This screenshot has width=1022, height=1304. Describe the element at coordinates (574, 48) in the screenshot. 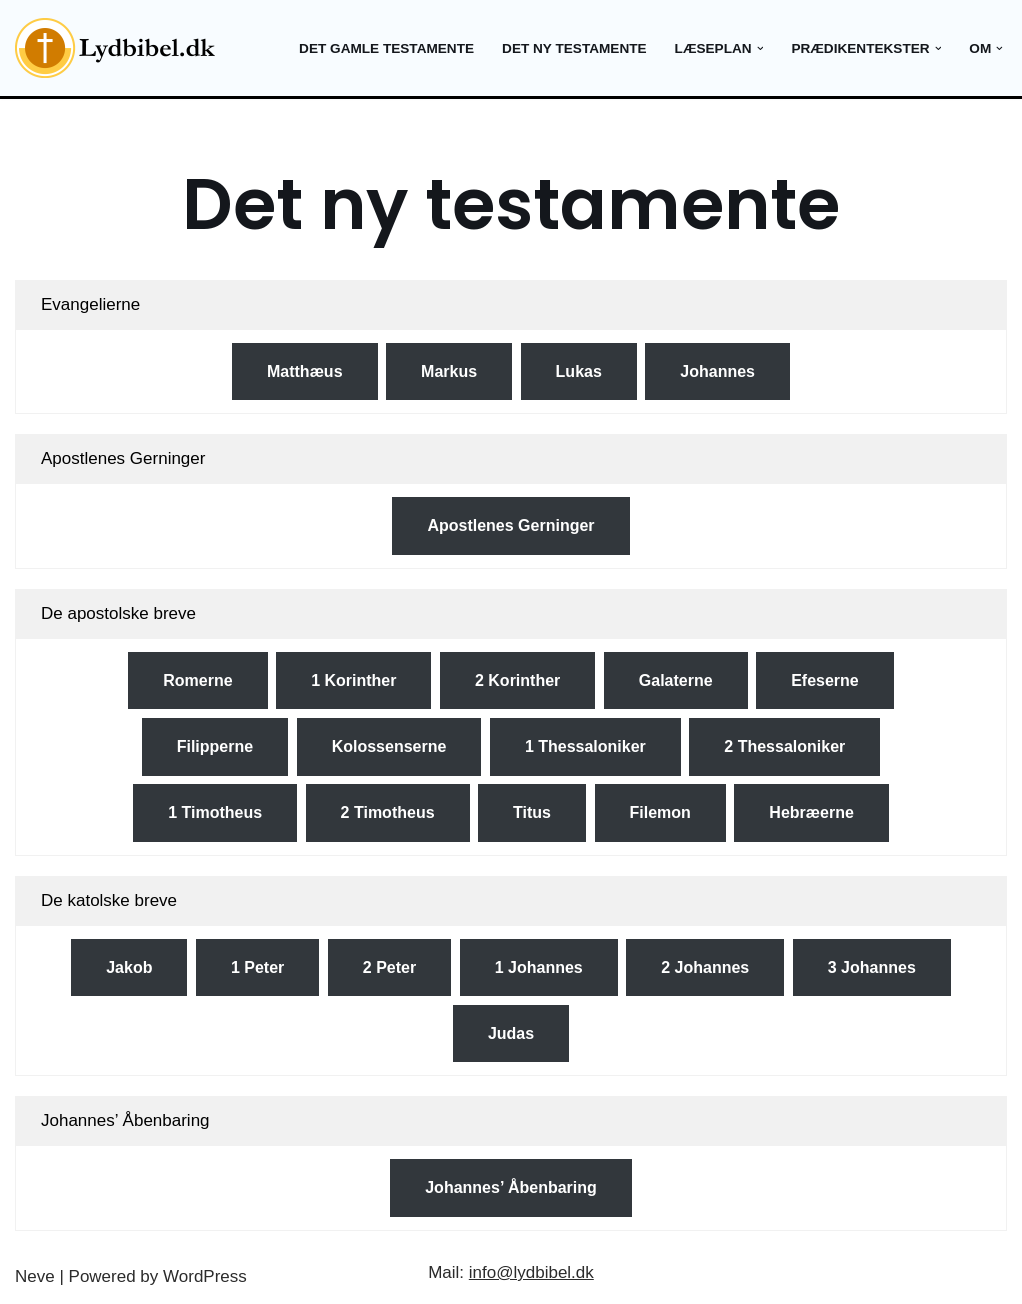

I see `Det ny testamente` at that location.